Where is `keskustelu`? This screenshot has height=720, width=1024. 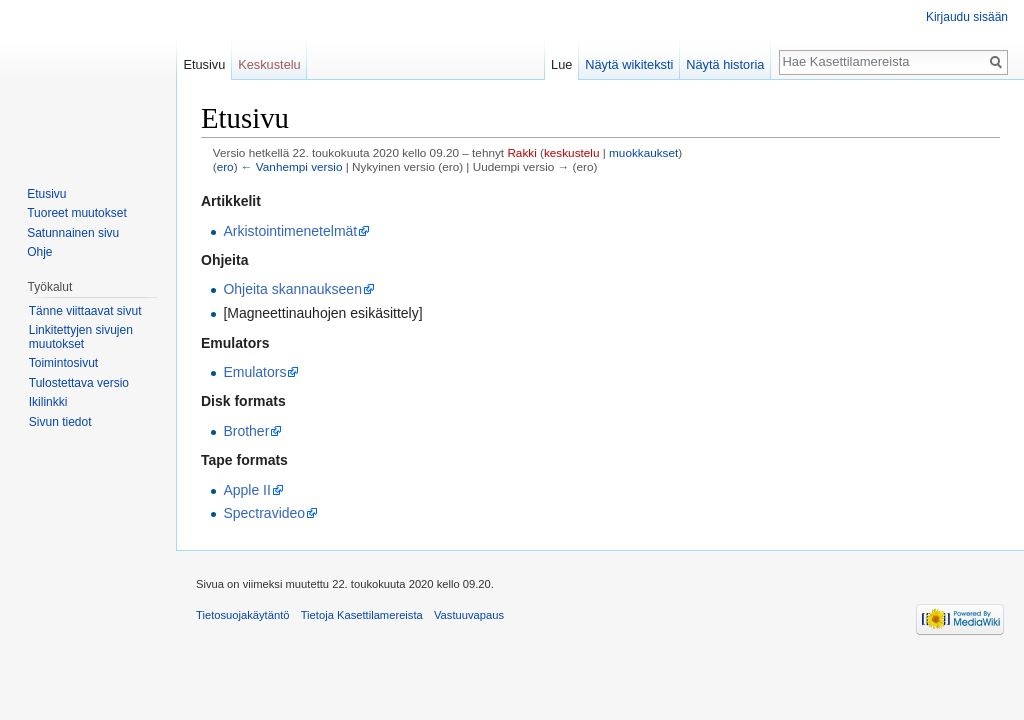
keskustelu is located at coordinates (572, 152).